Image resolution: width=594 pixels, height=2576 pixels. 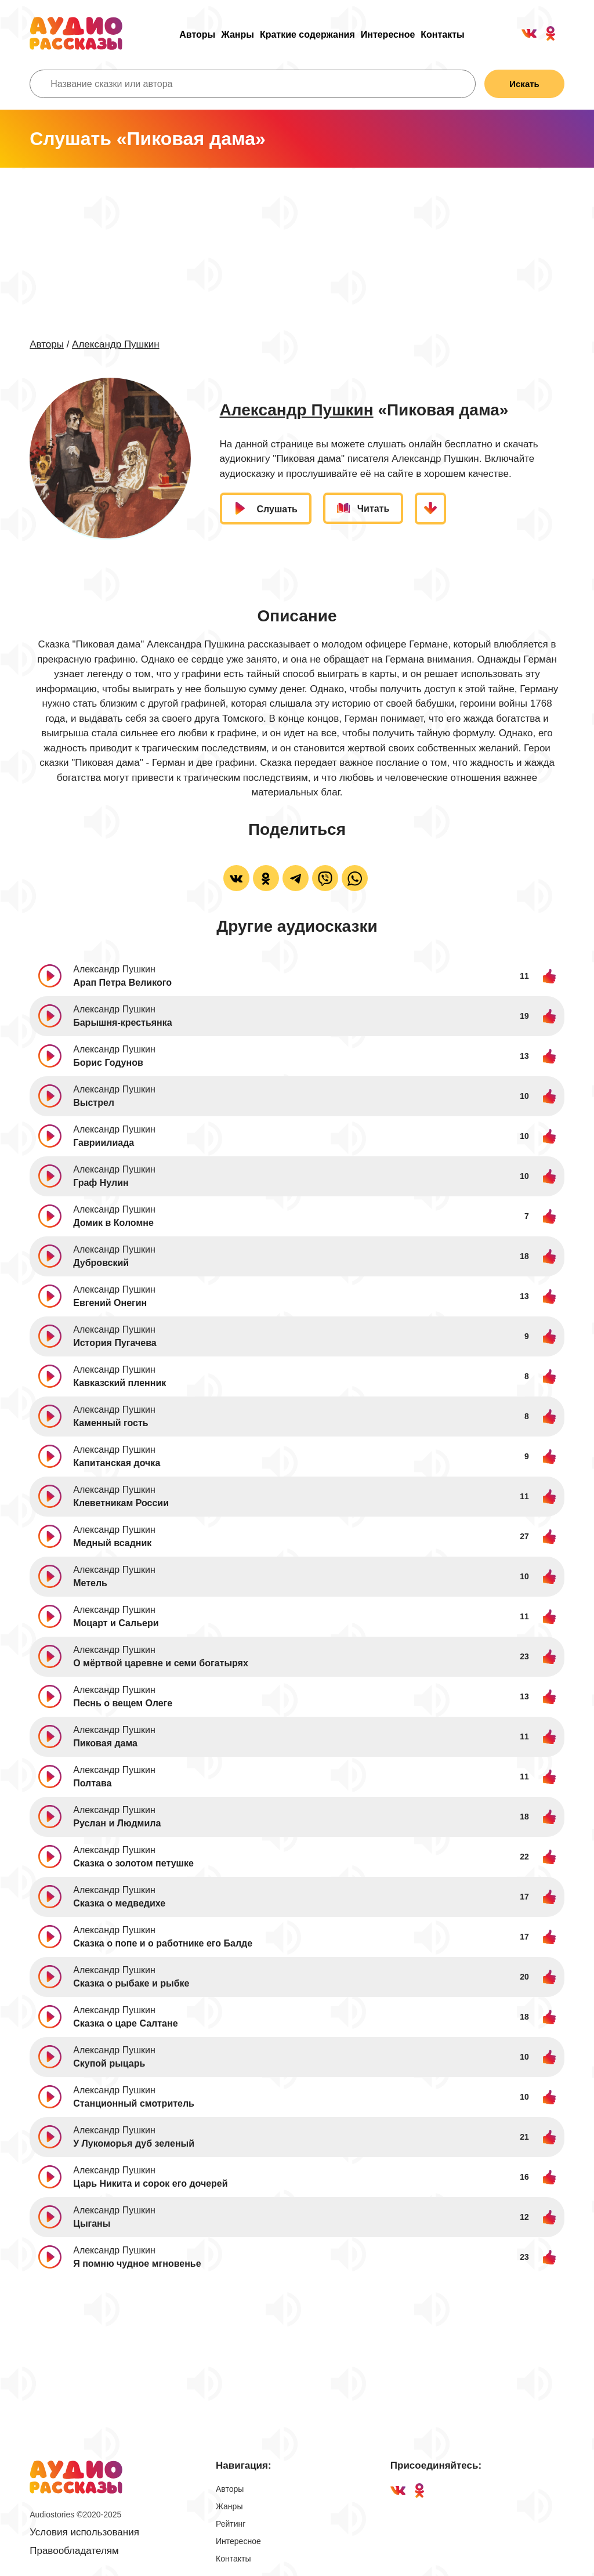 What do you see at coordinates (109, 2063) in the screenshot?
I see `Скупой рыцарь` at bounding box center [109, 2063].